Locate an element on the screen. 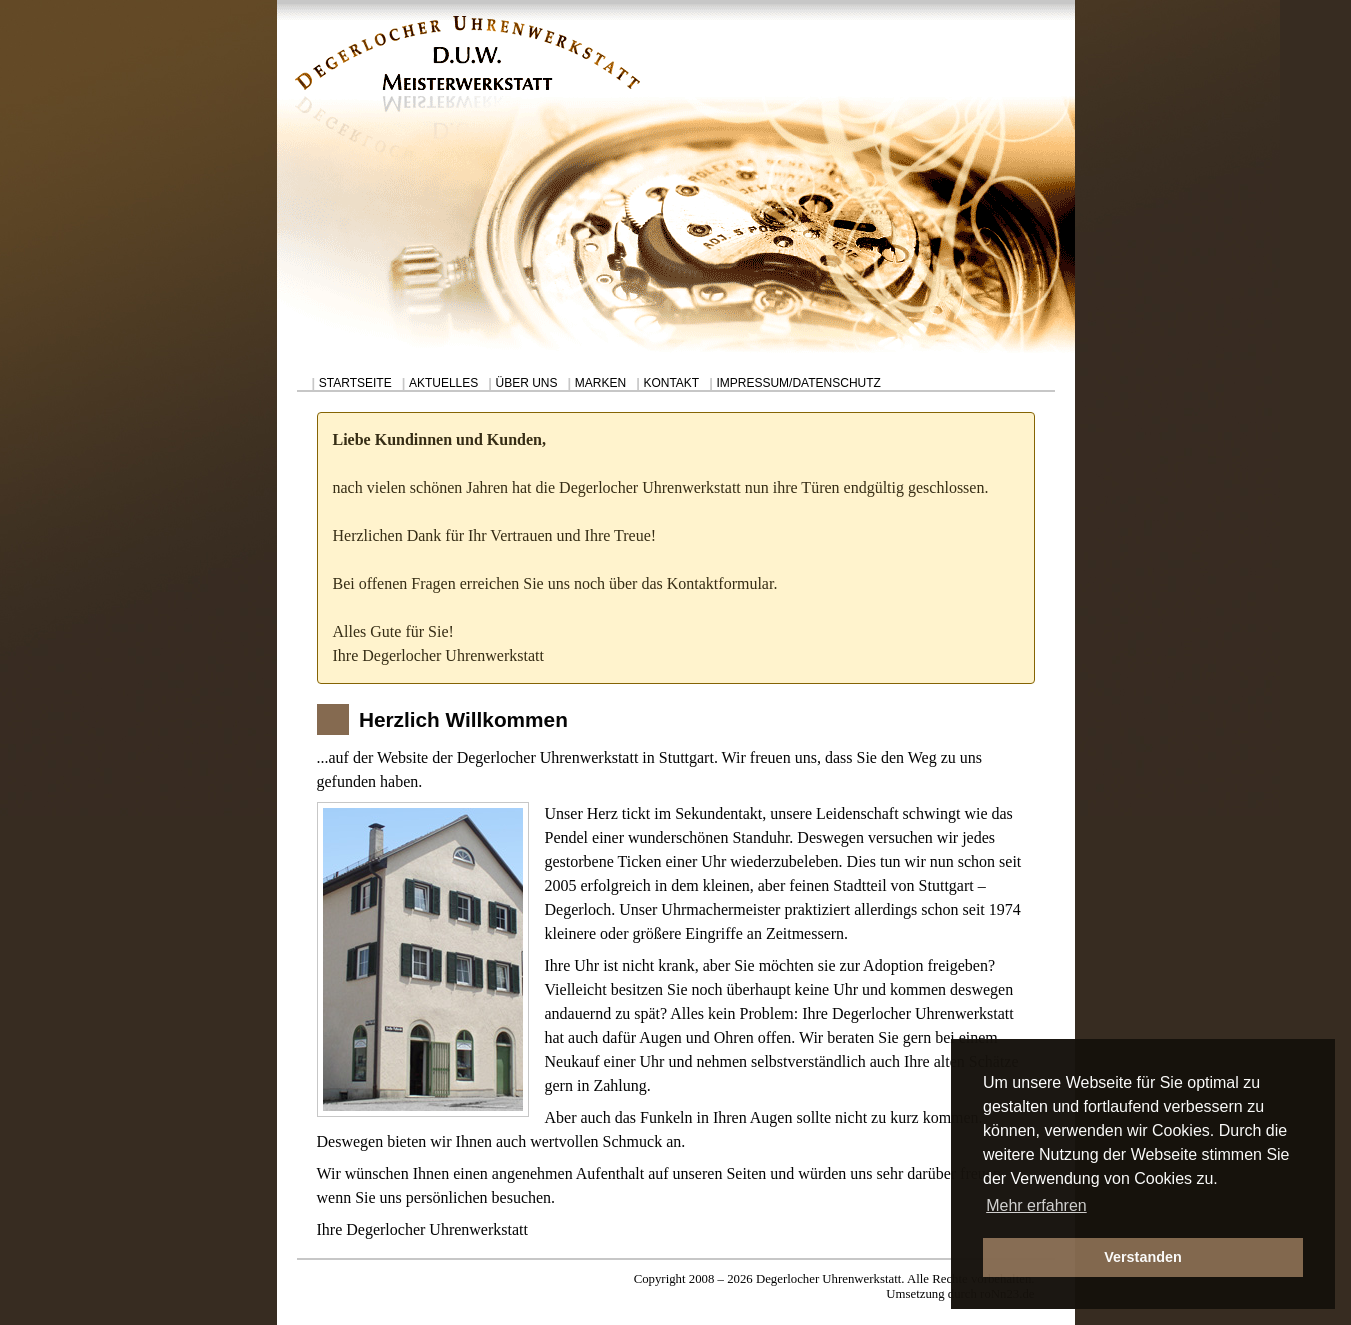  MARKEN is located at coordinates (600, 383).